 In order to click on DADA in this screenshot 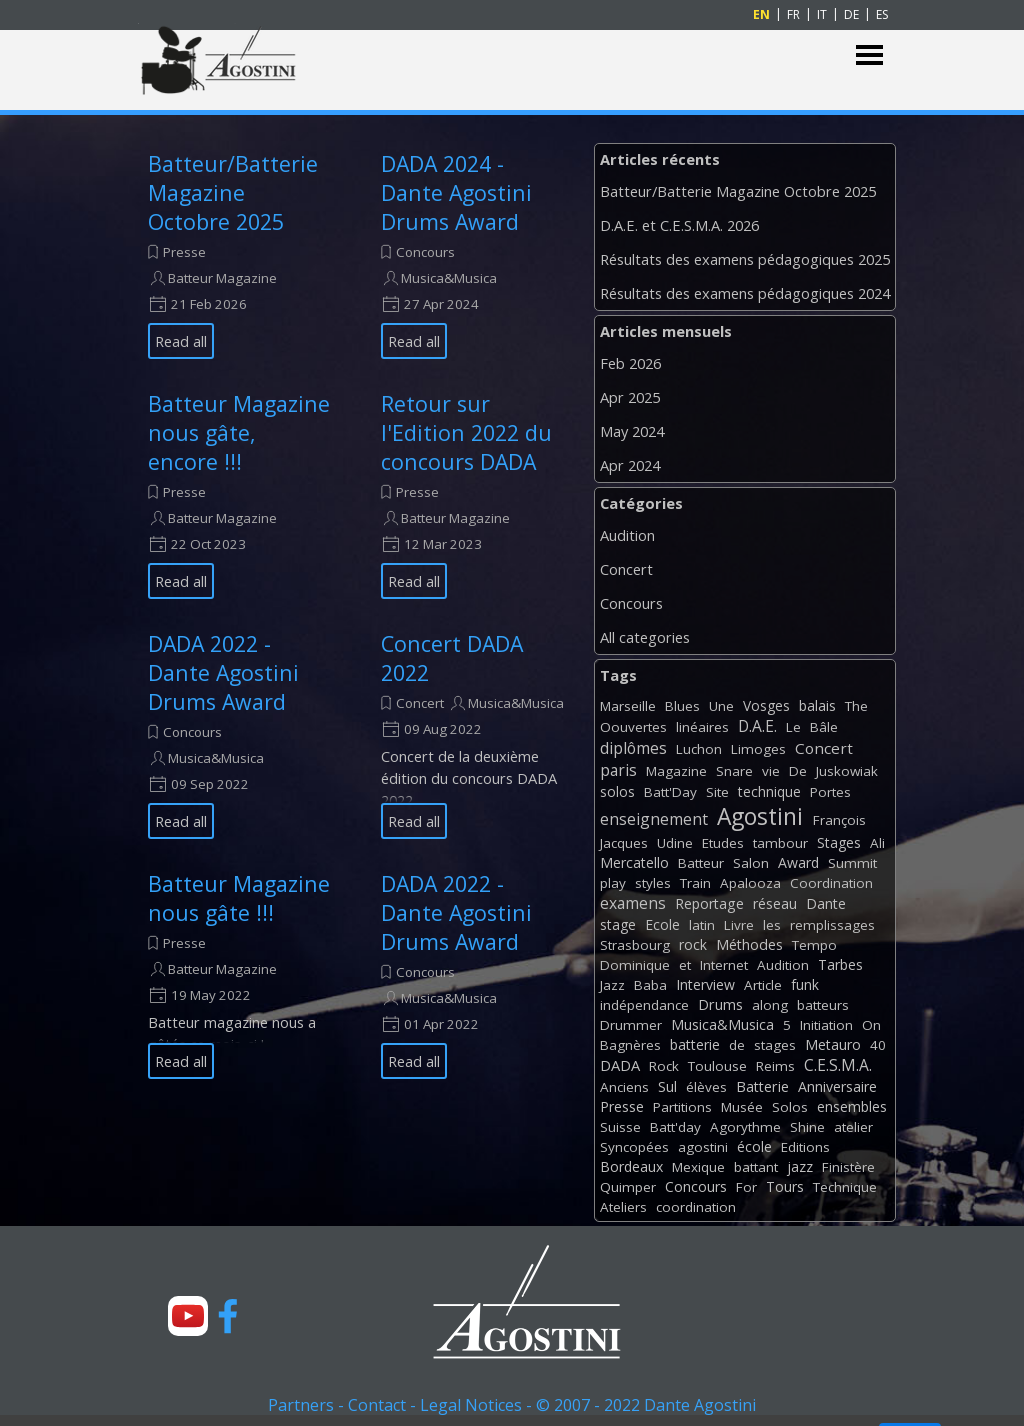, I will do `click(620, 1065)`.